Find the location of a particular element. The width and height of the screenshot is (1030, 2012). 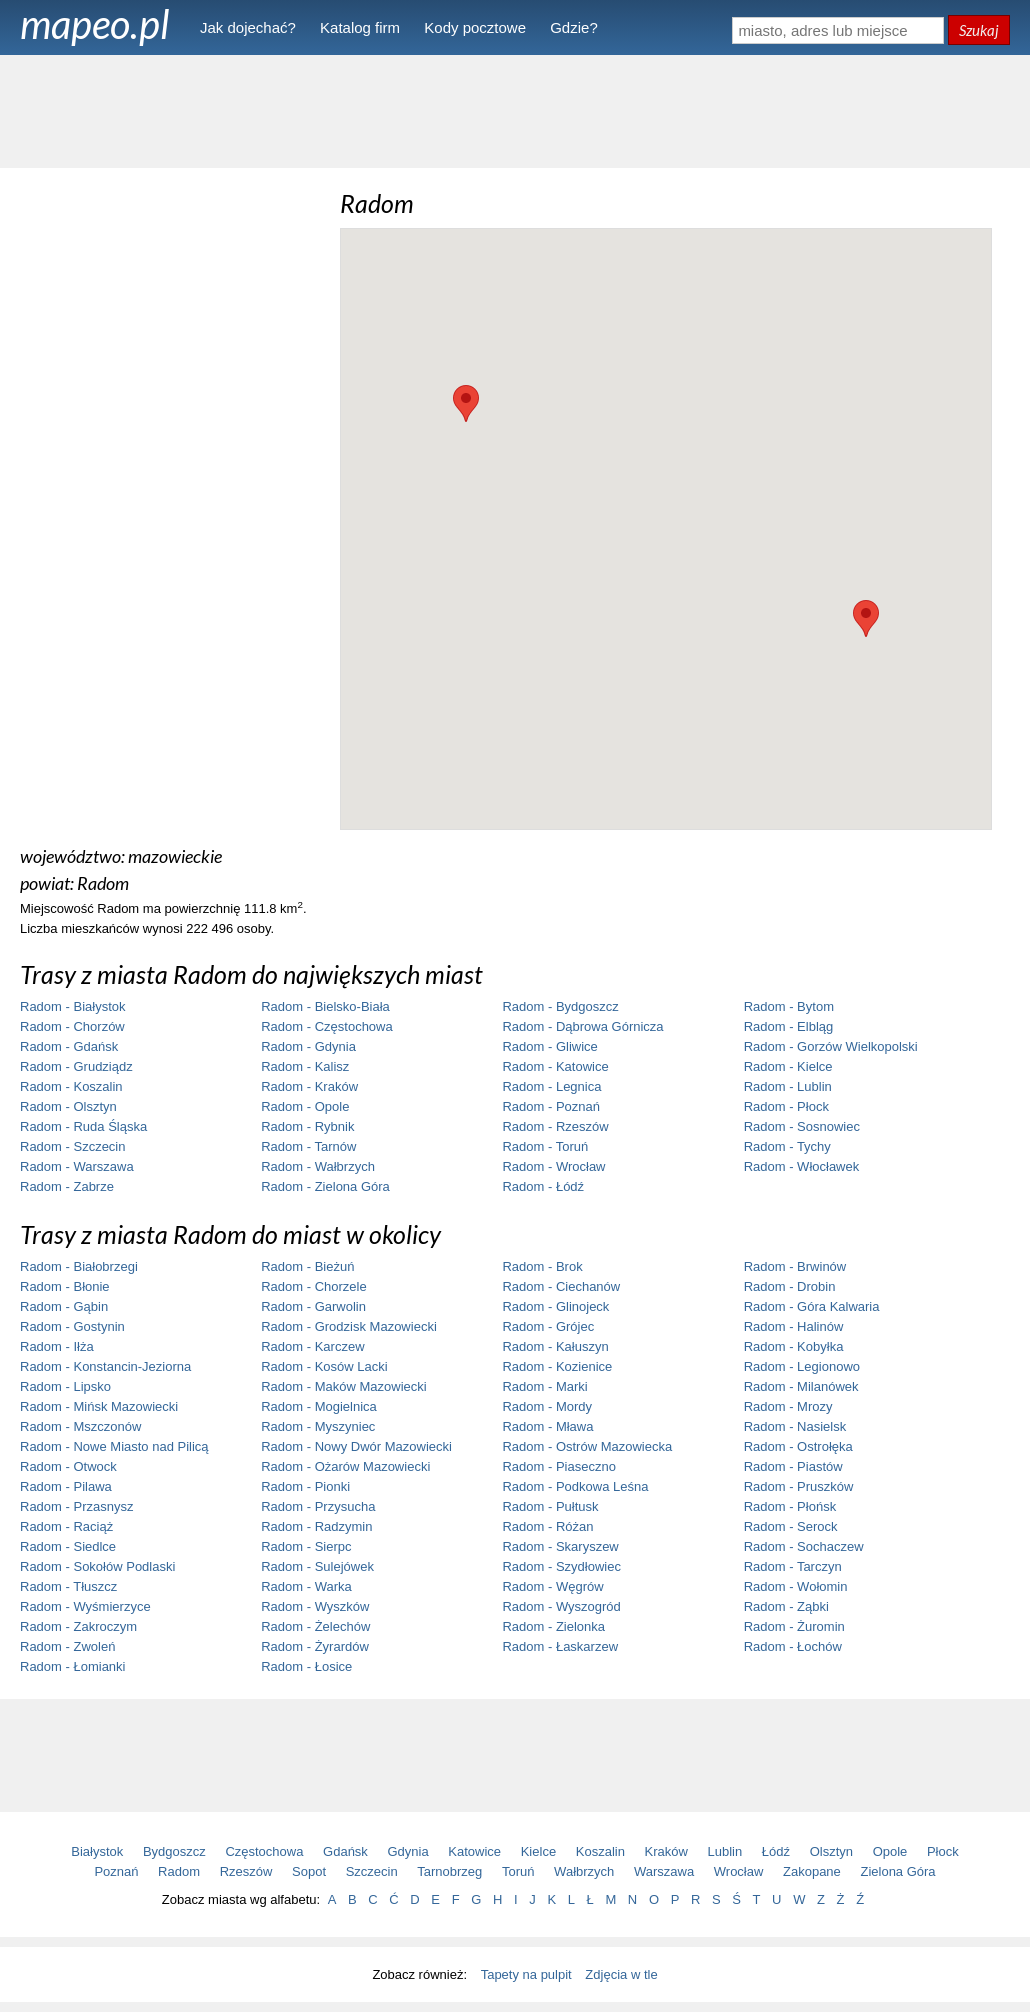

Radom - Kalisz is located at coordinates (305, 1066).